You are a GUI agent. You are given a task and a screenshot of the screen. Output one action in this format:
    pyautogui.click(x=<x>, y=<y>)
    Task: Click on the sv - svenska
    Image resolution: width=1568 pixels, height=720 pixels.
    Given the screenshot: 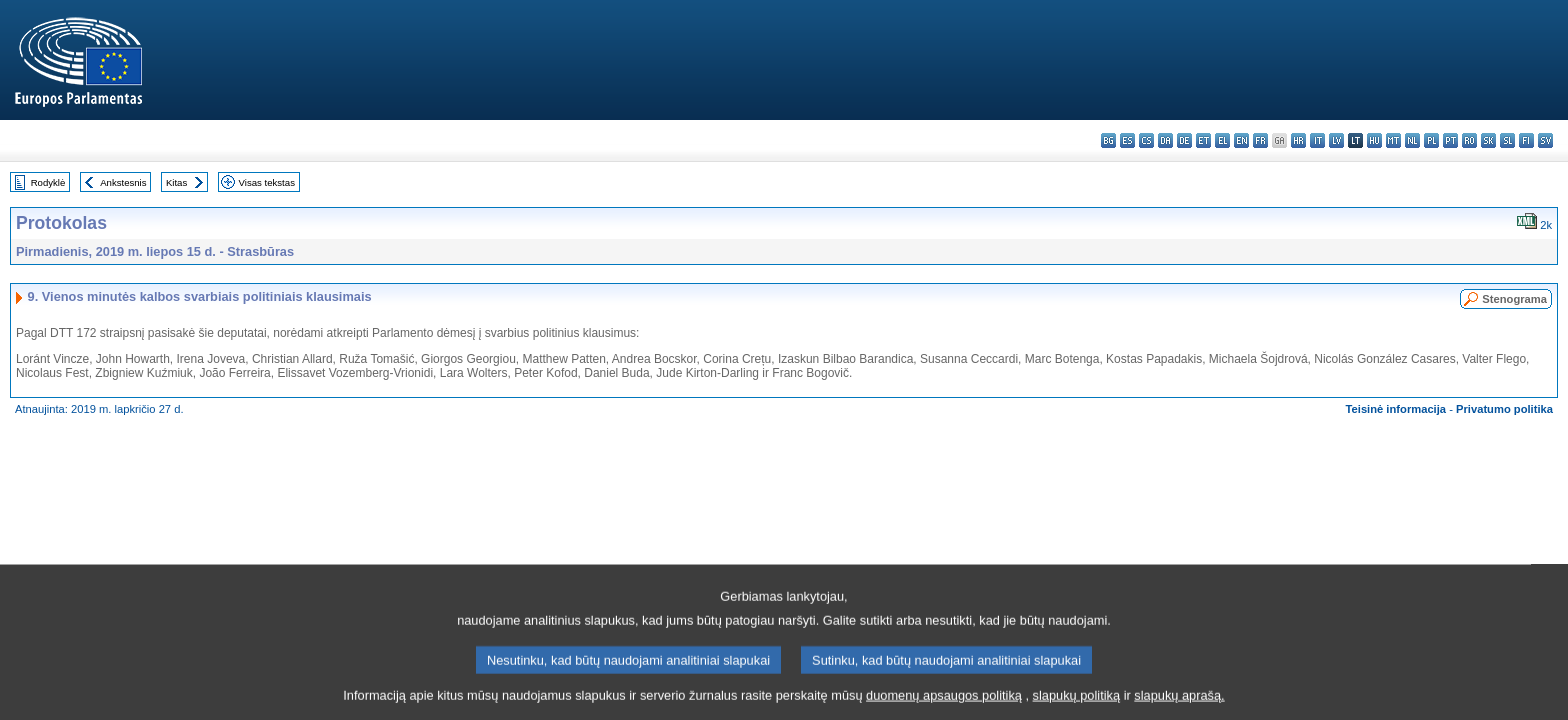 What is the action you would take?
    pyautogui.click(x=1545, y=140)
    